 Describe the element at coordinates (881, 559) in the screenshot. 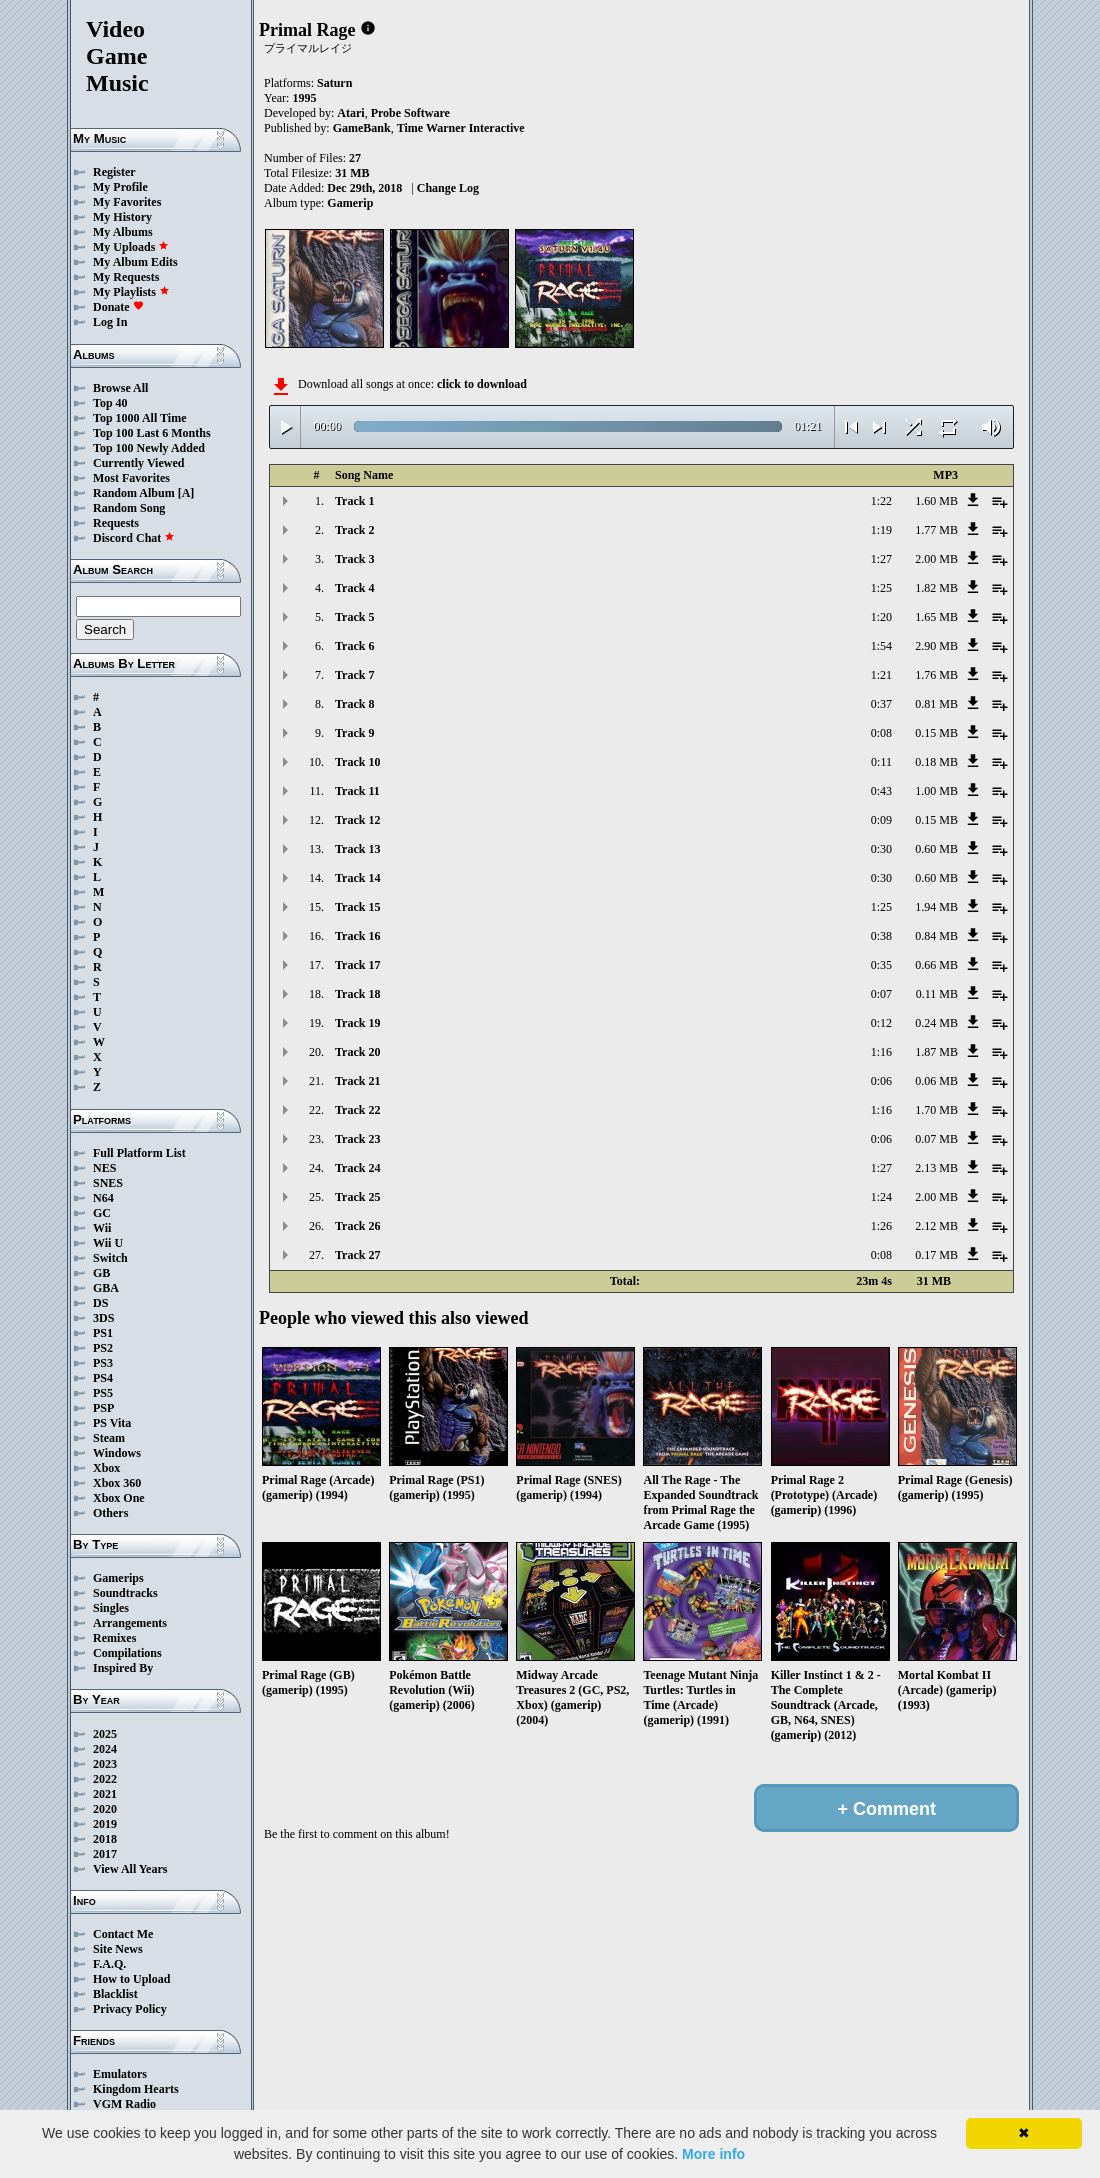

I see `1:27` at that location.